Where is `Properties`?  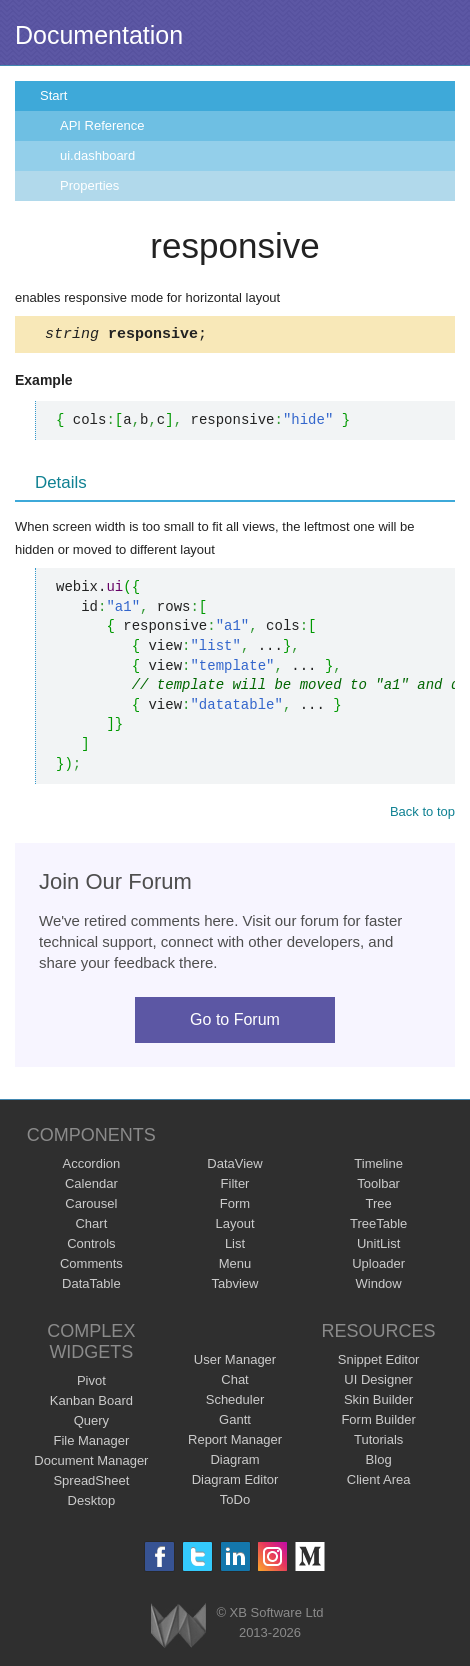 Properties is located at coordinates (89, 185).